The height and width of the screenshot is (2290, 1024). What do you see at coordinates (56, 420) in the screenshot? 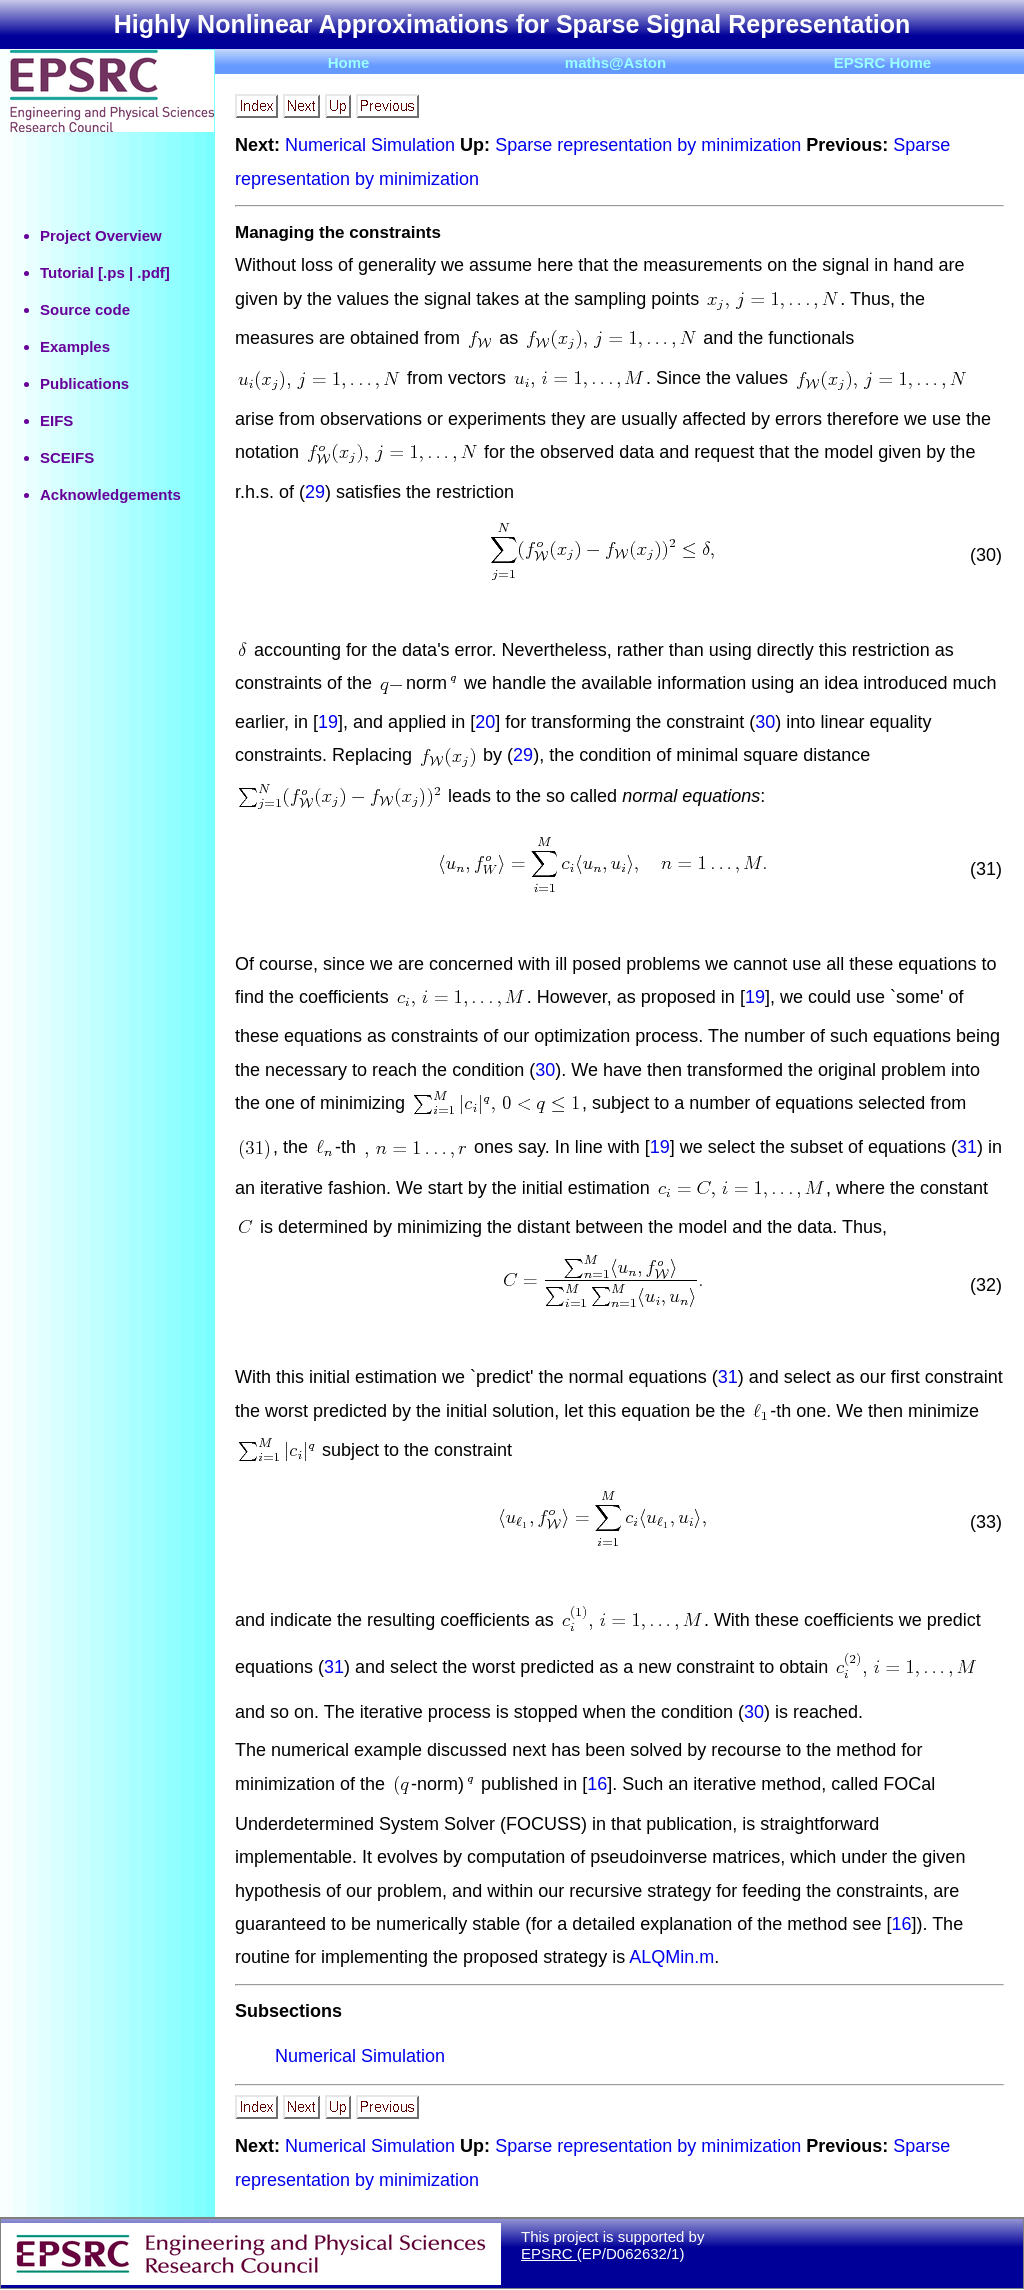
I see `EIFS` at bounding box center [56, 420].